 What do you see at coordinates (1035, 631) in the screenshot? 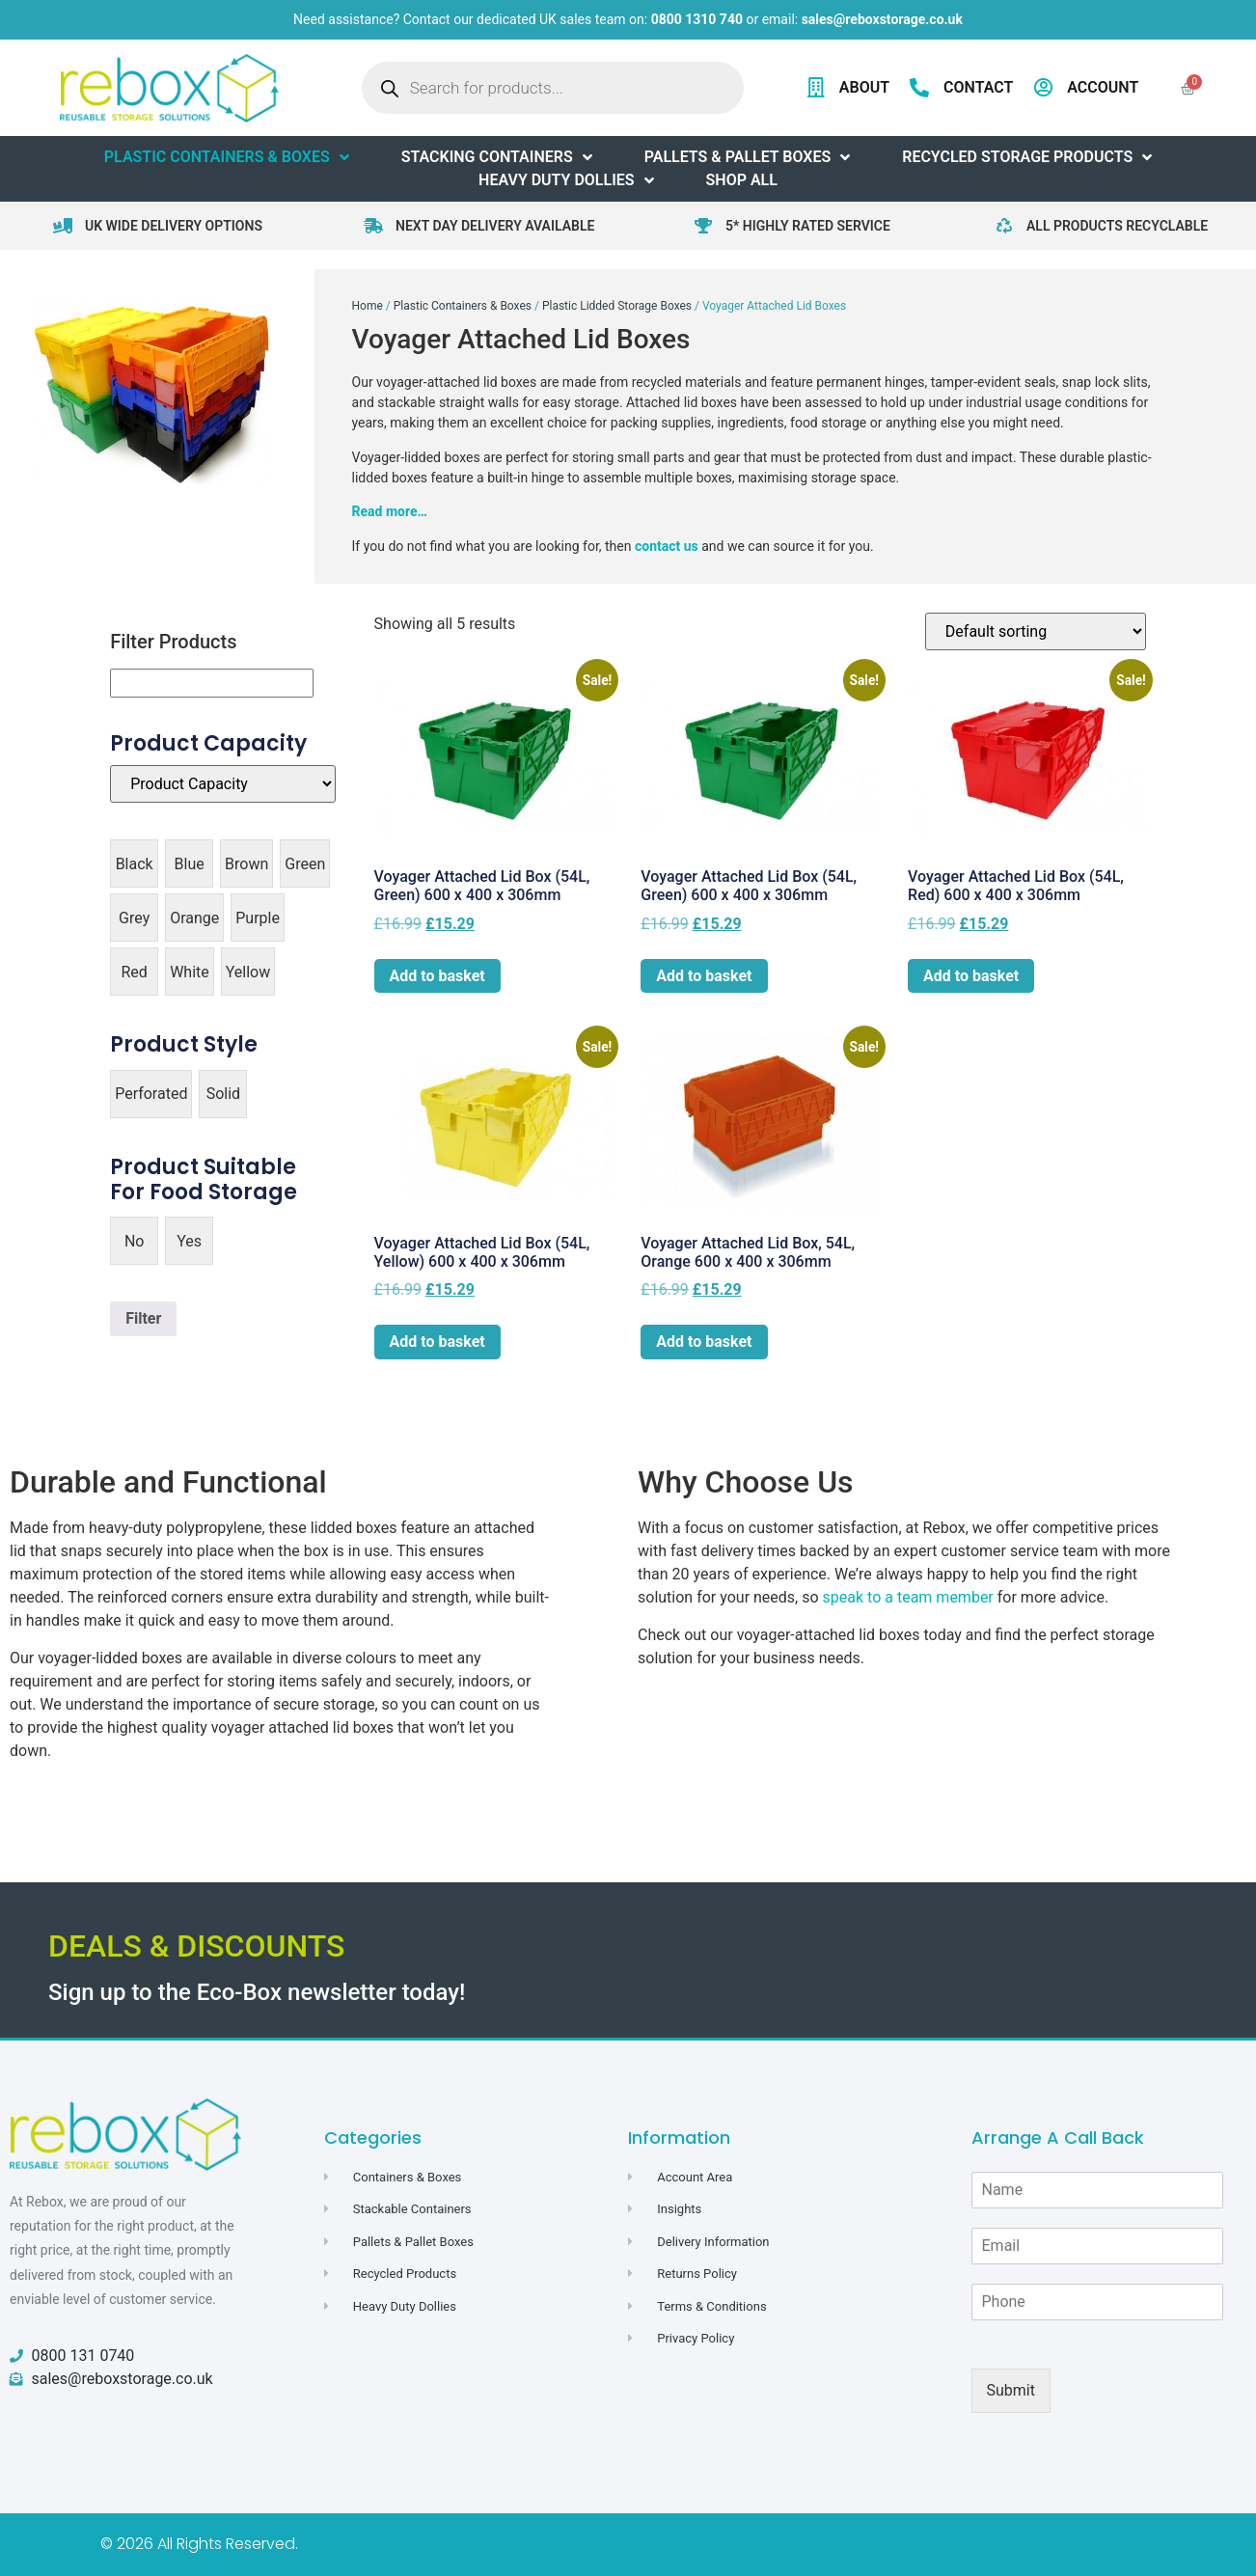
I see `[Shop order]` at bounding box center [1035, 631].